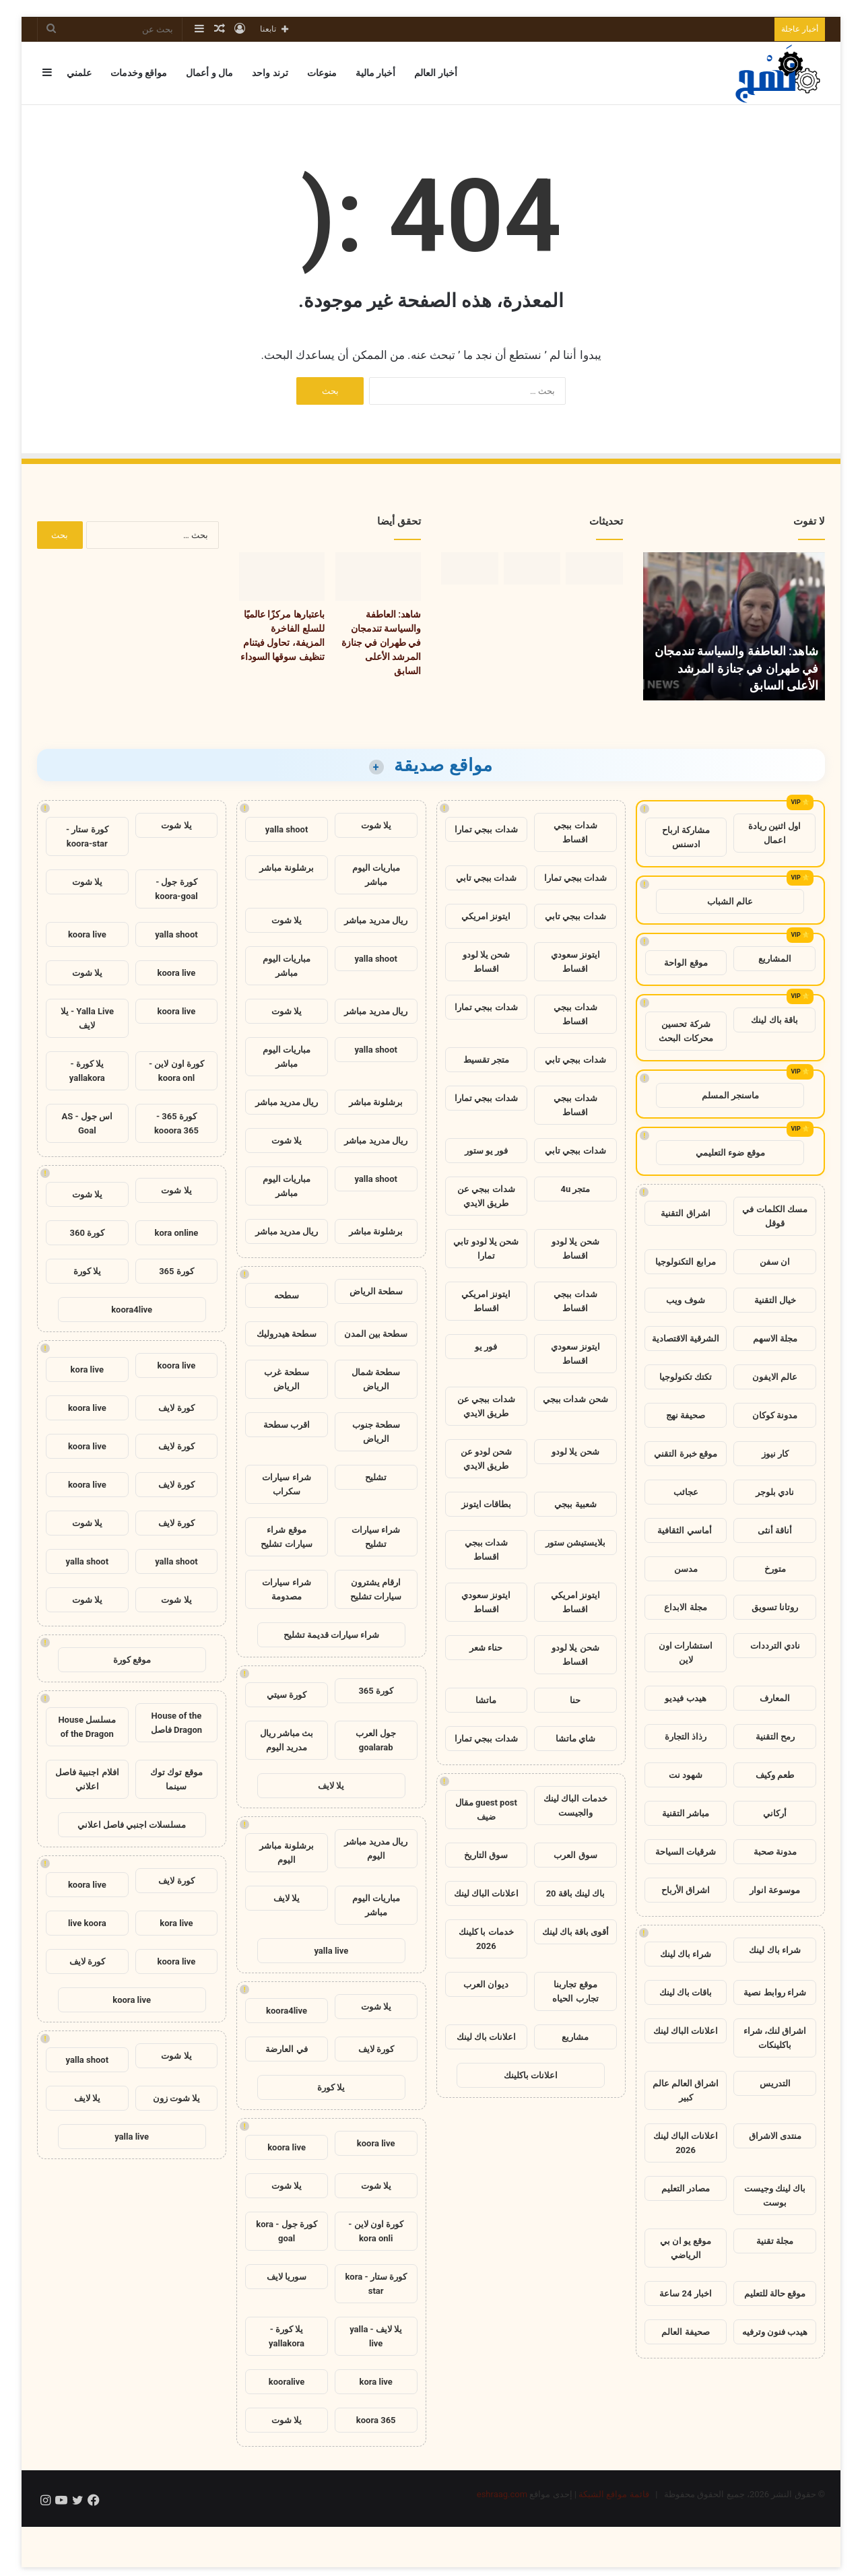  Describe the element at coordinates (774, 959) in the screenshot. I see `المشاريع` at that location.